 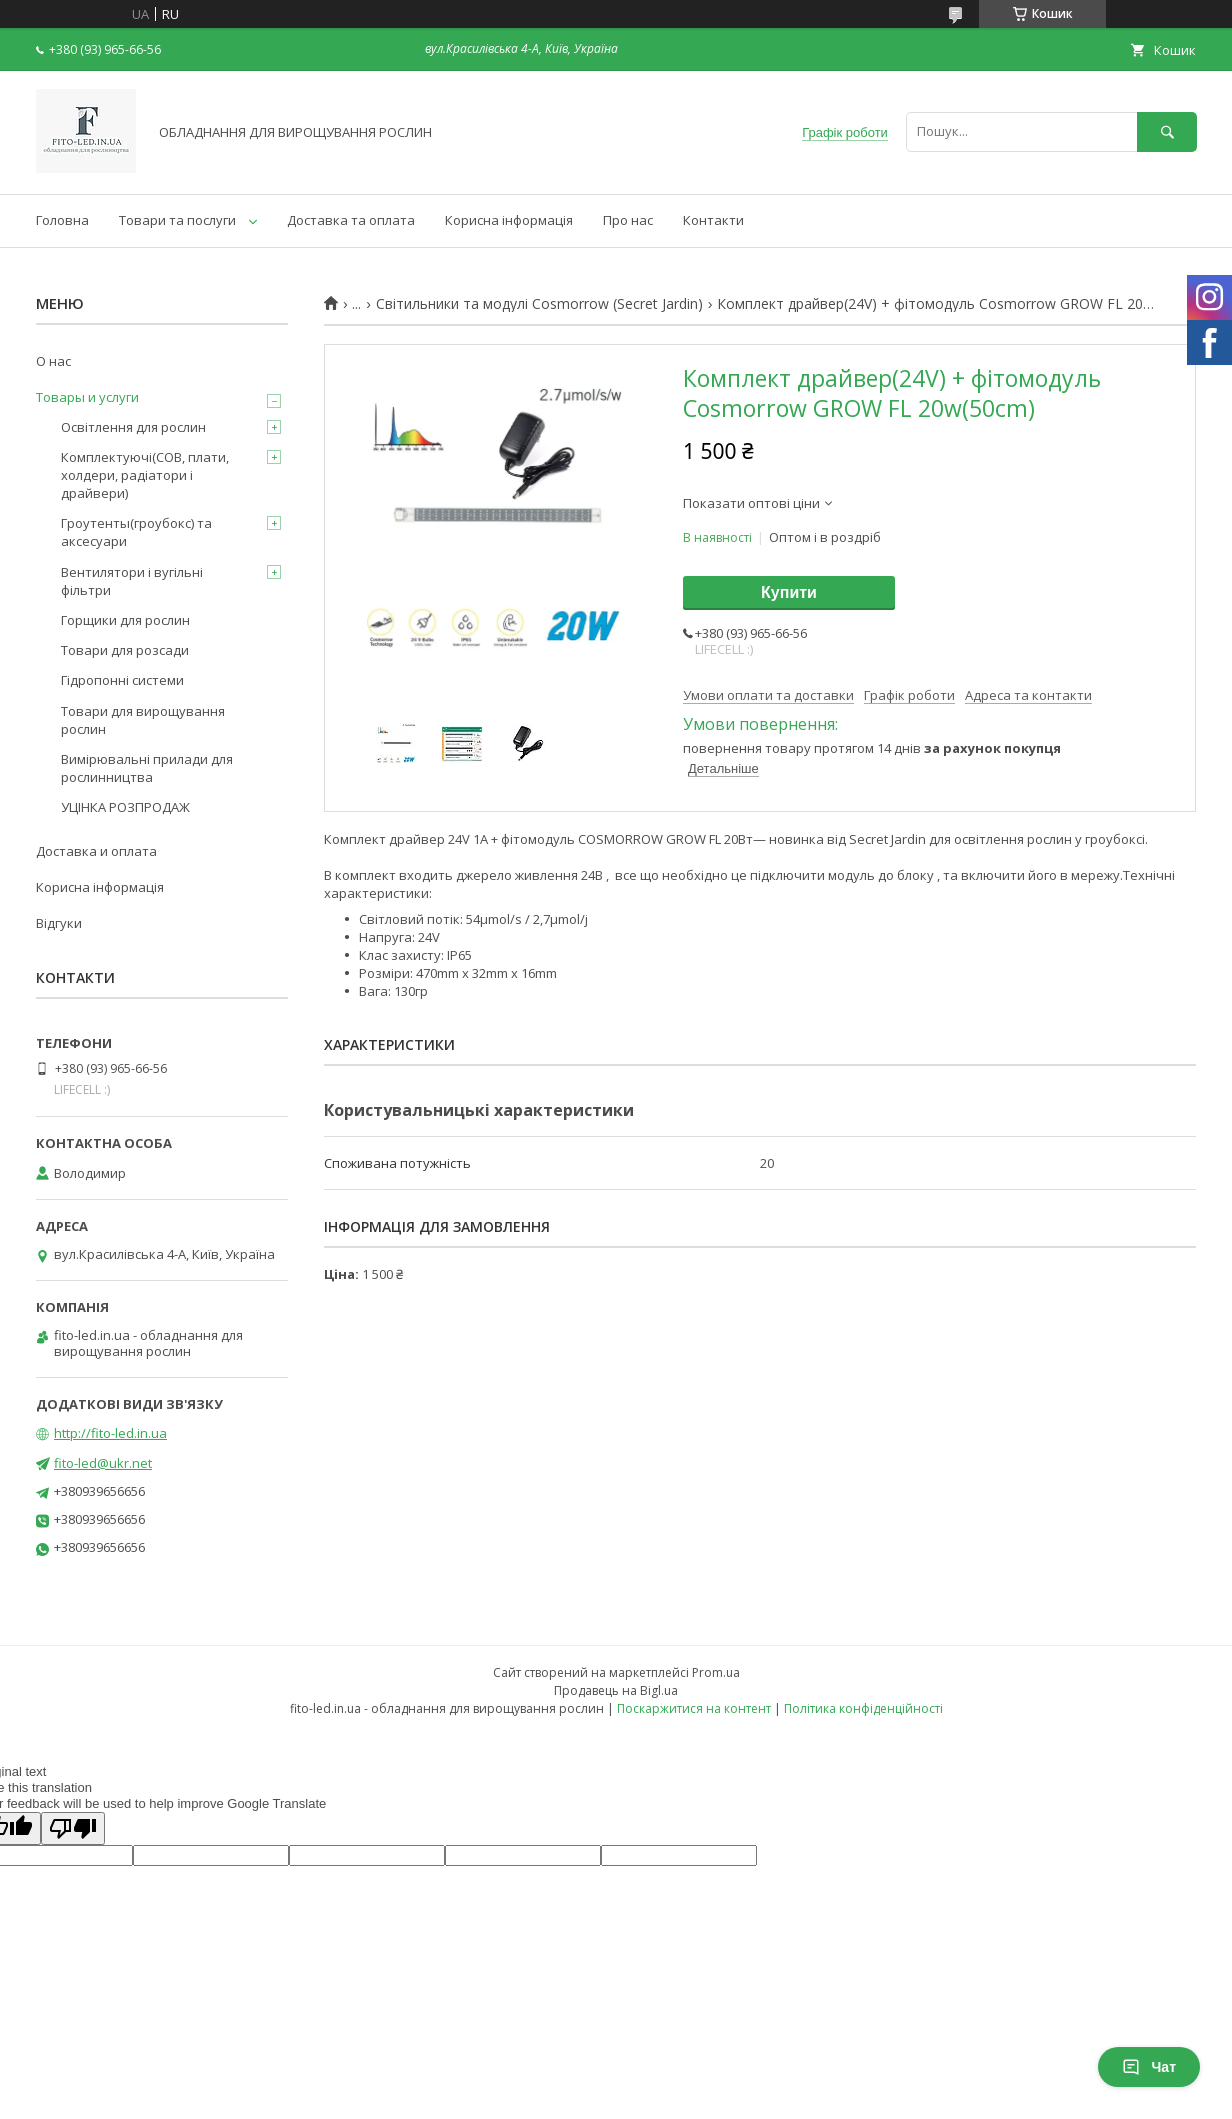 What do you see at coordinates (73, 1828) in the screenshot?
I see `[Poor translation]` at bounding box center [73, 1828].